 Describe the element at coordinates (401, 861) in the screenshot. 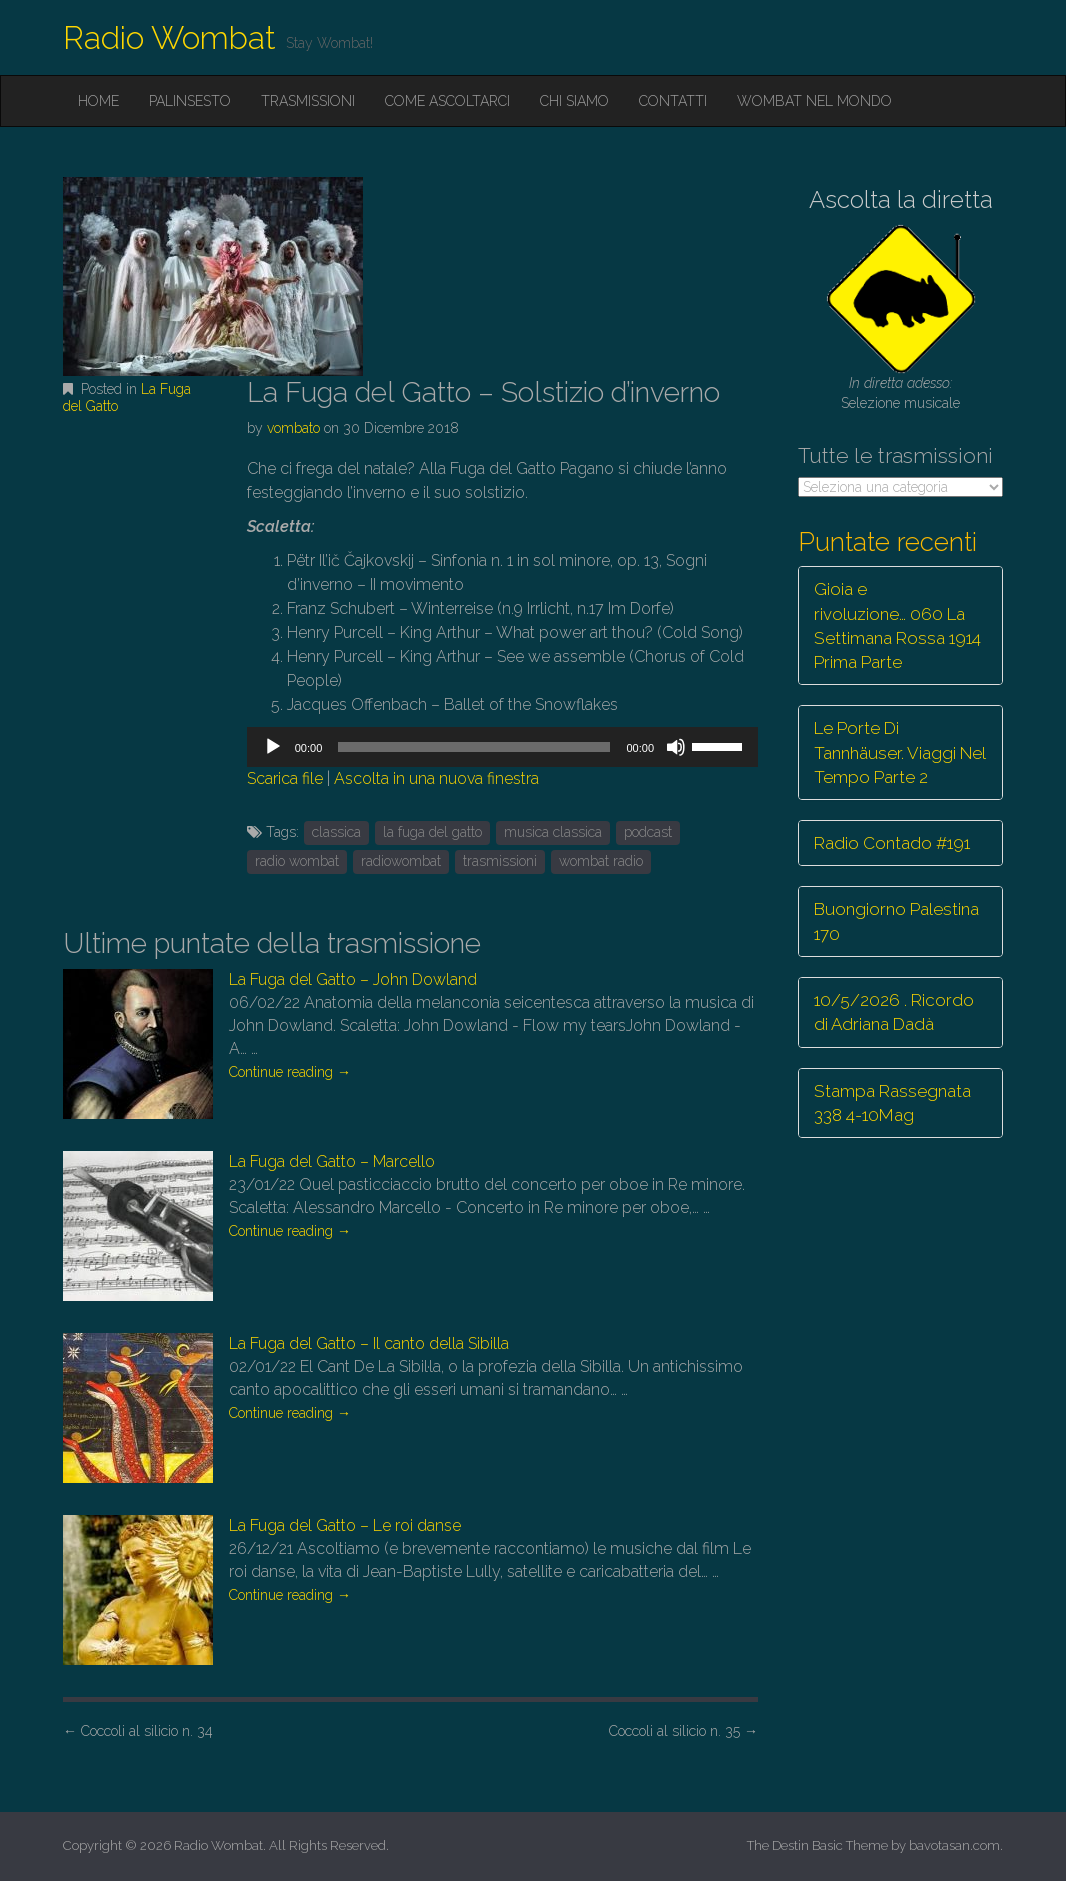

I see `radiowombat` at that location.